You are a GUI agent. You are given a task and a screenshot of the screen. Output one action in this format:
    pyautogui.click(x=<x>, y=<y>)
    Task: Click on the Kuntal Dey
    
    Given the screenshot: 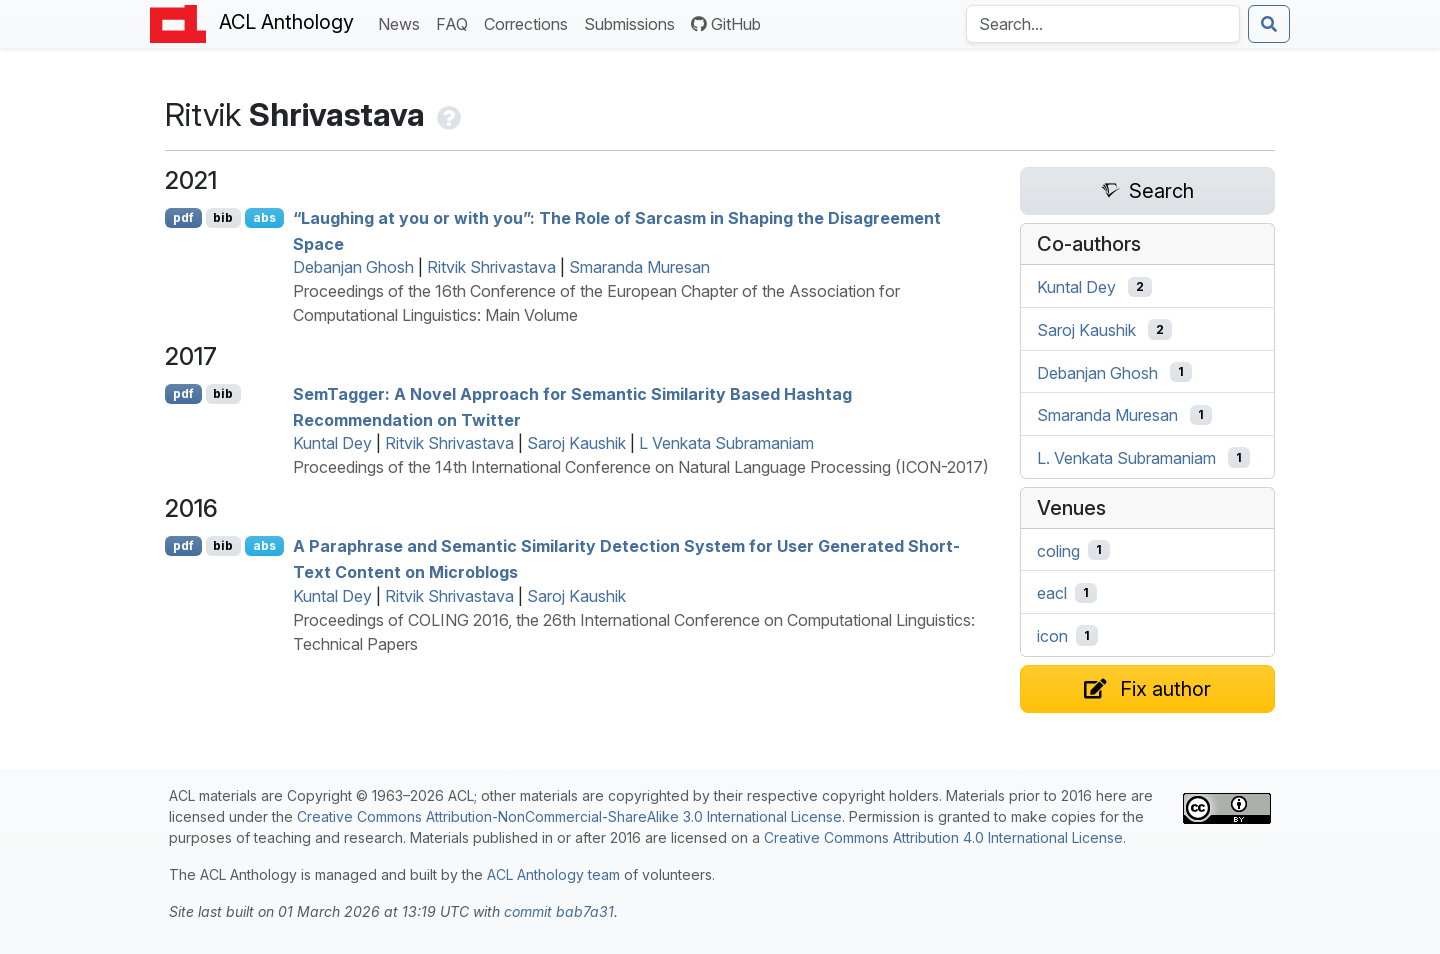 What is the action you would take?
    pyautogui.click(x=332, y=443)
    